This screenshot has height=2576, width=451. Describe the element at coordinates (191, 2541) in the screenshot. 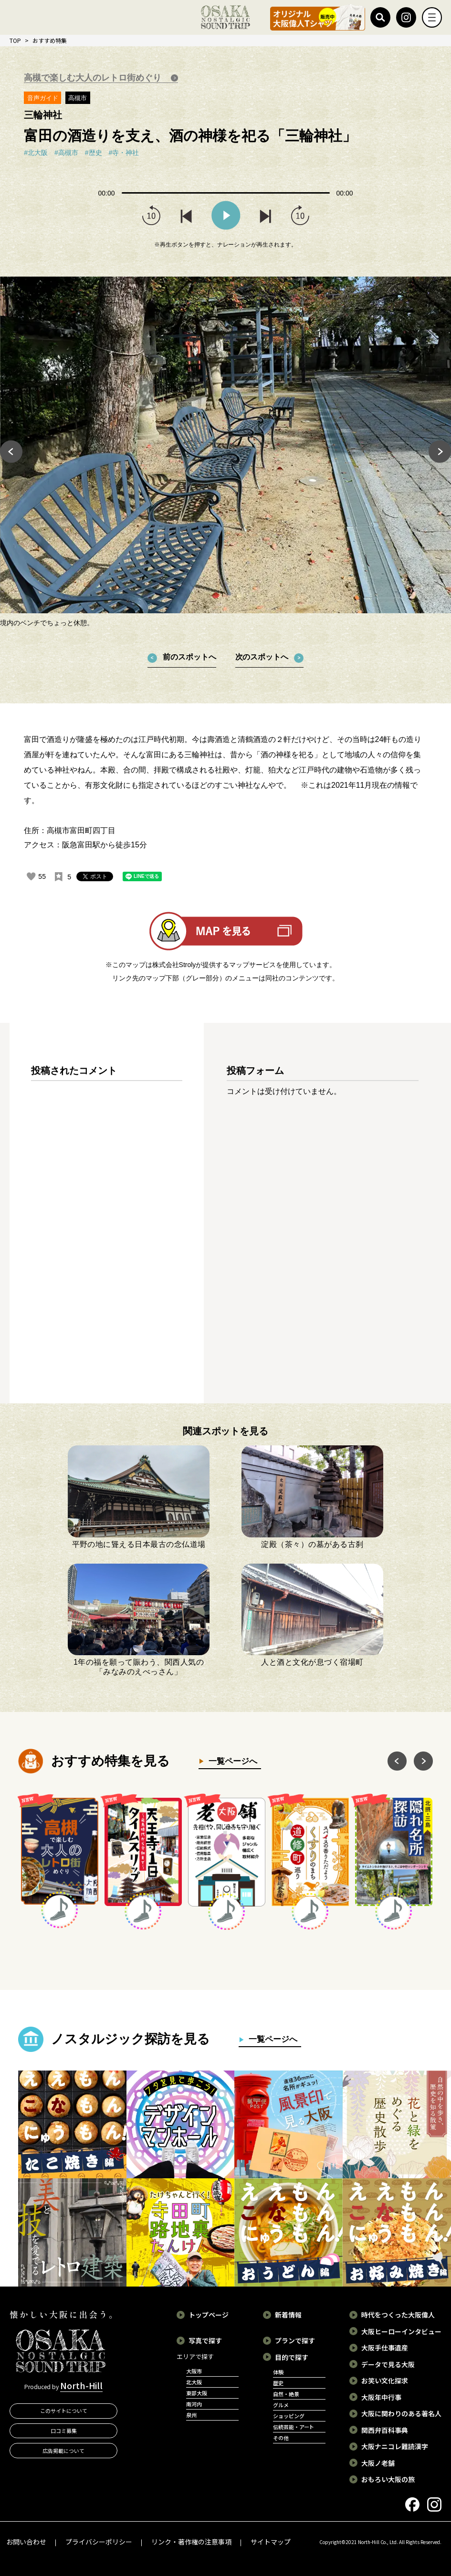

I see `リンク・著作権の注意事項` at that location.